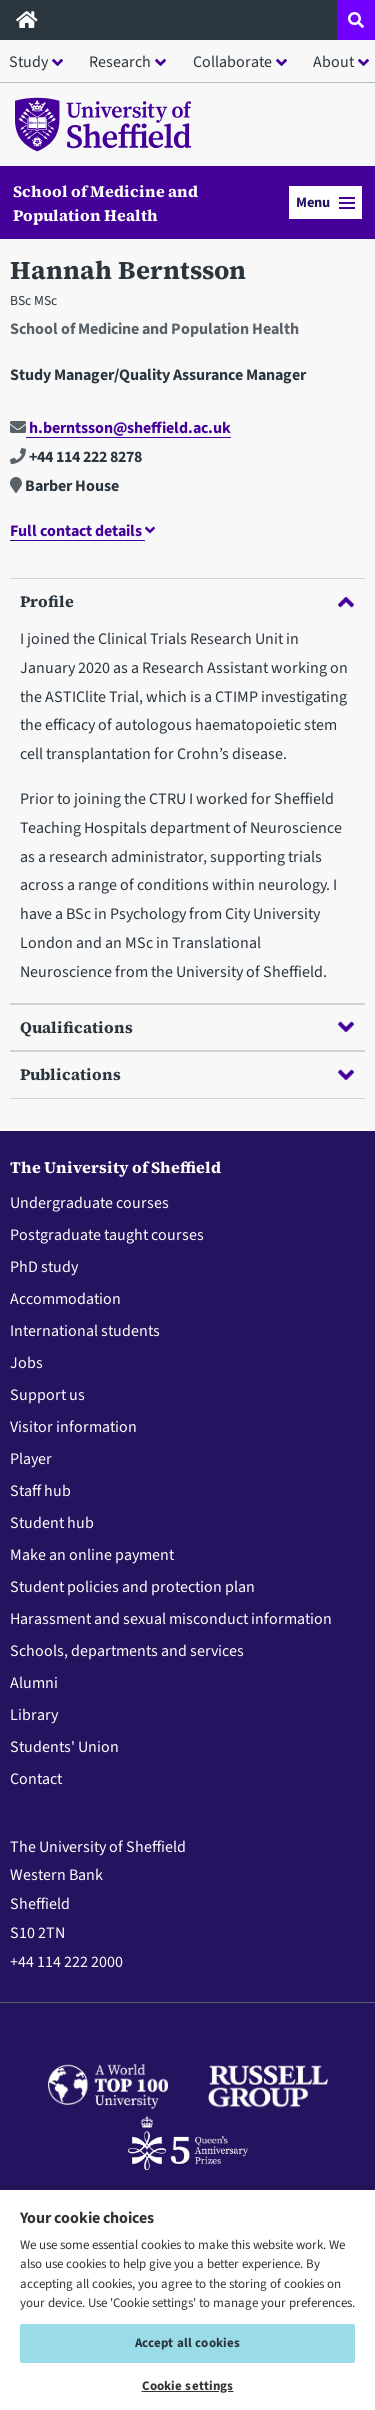  What do you see at coordinates (120, 428) in the screenshot?
I see `h.berntsson@sheffield.ac.uk` at bounding box center [120, 428].